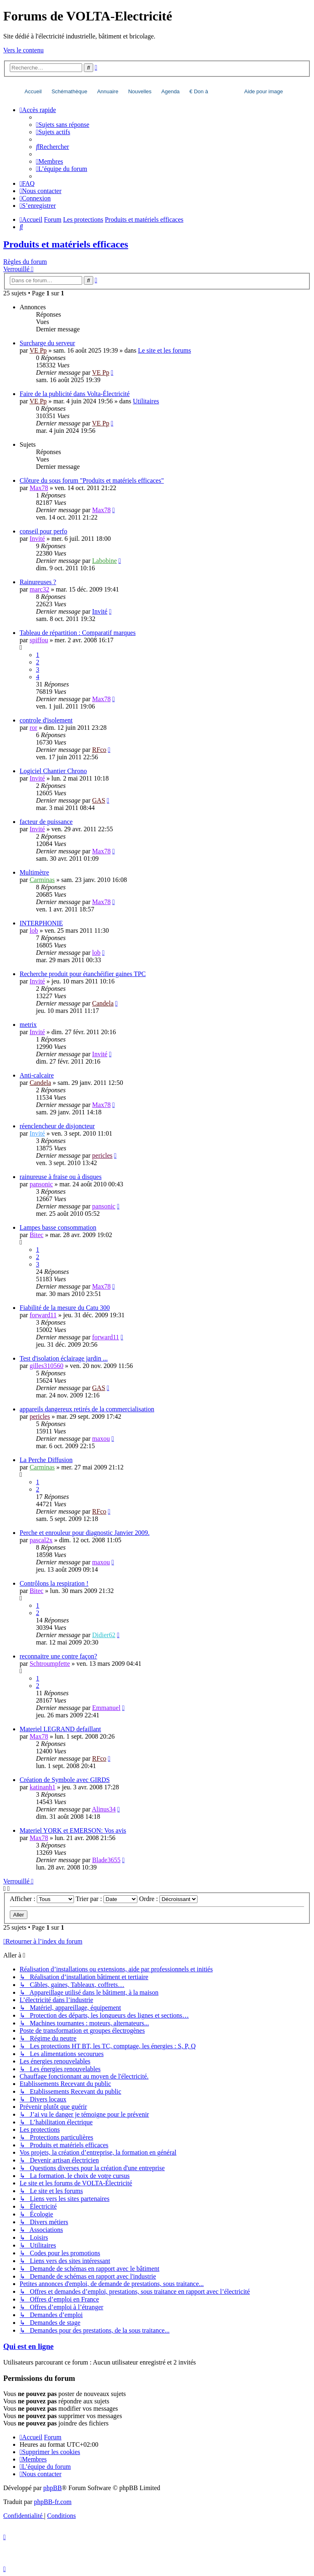  What do you see at coordinates (38, 487) in the screenshot?
I see `Max78` at bounding box center [38, 487].